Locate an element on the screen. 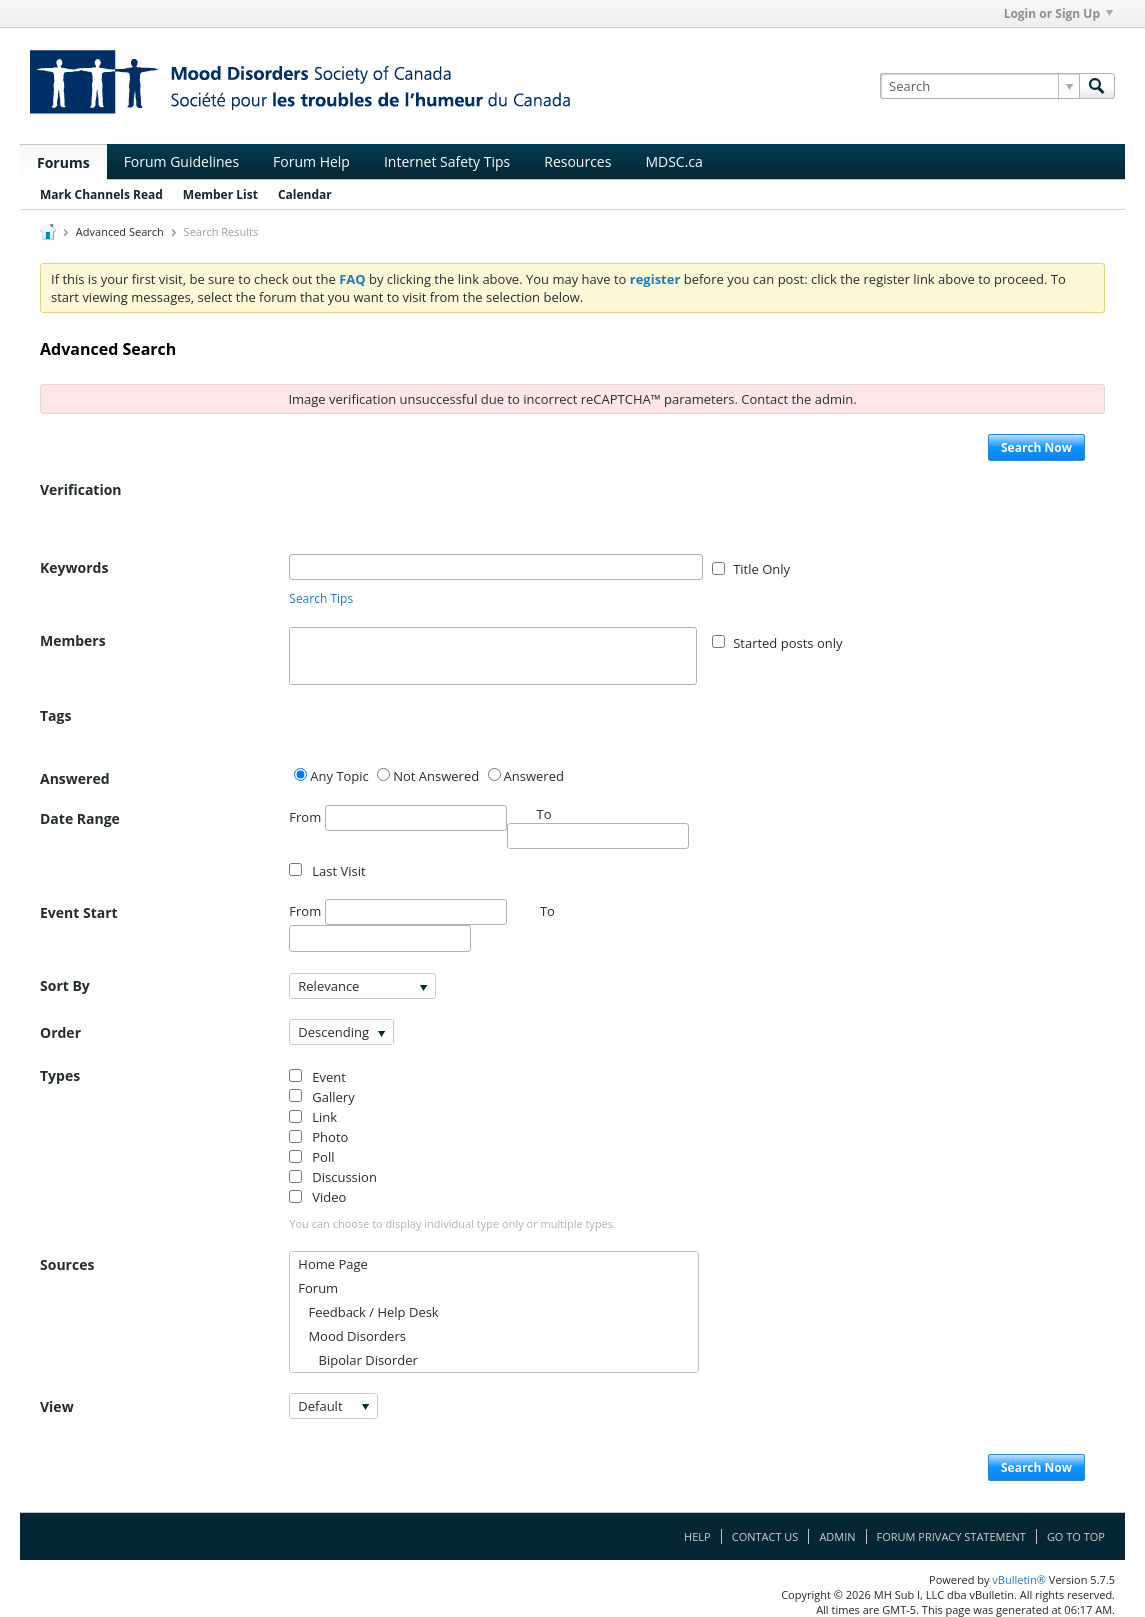 The image size is (1145, 1617). Tags is located at coordinates (55, 715).